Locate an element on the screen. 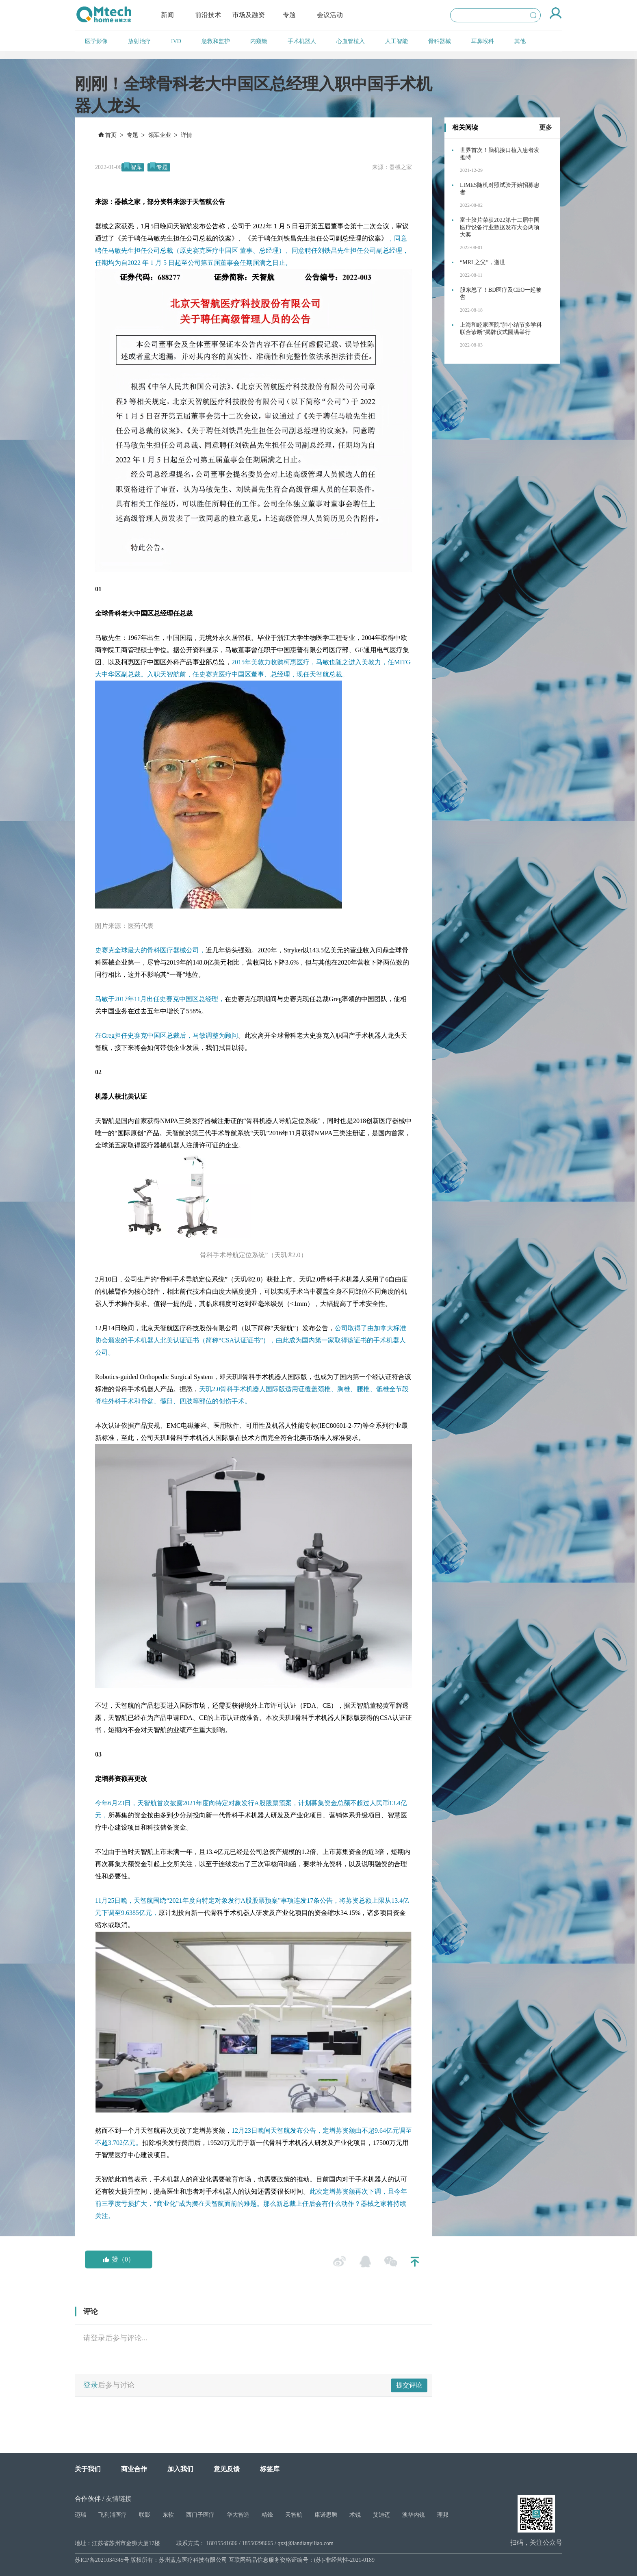 The height and width of the screenshot is (2576, 637). 关于我们 is located at coordinates (88, 2468).